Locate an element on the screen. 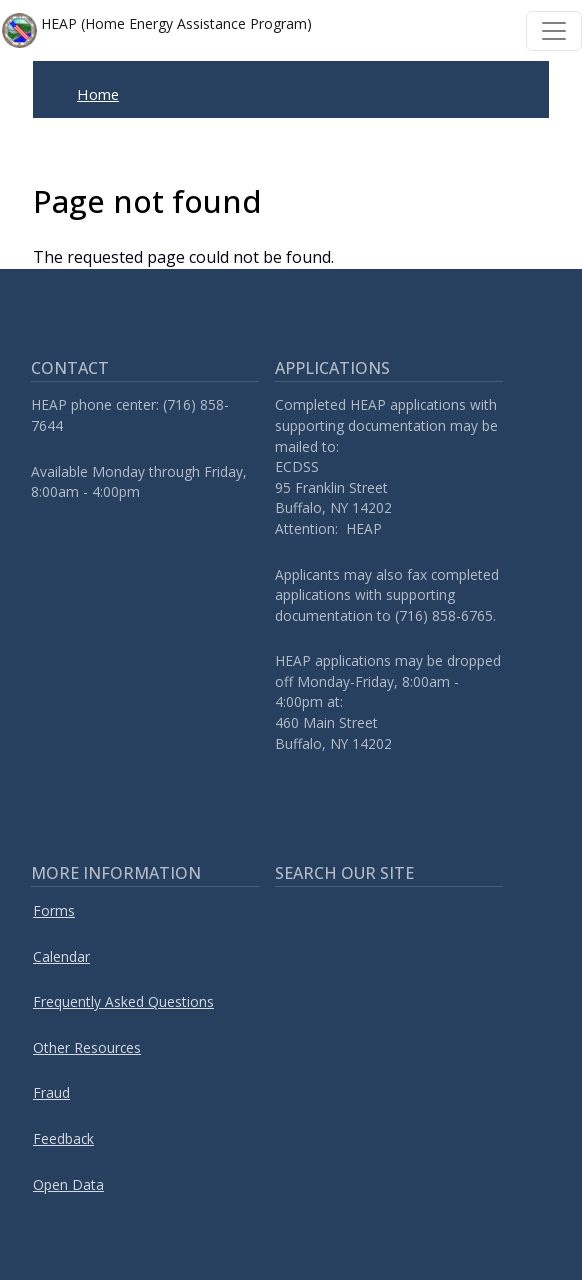 The image size is (582, 1280). Feedback is located at coordinates (63, 1138).